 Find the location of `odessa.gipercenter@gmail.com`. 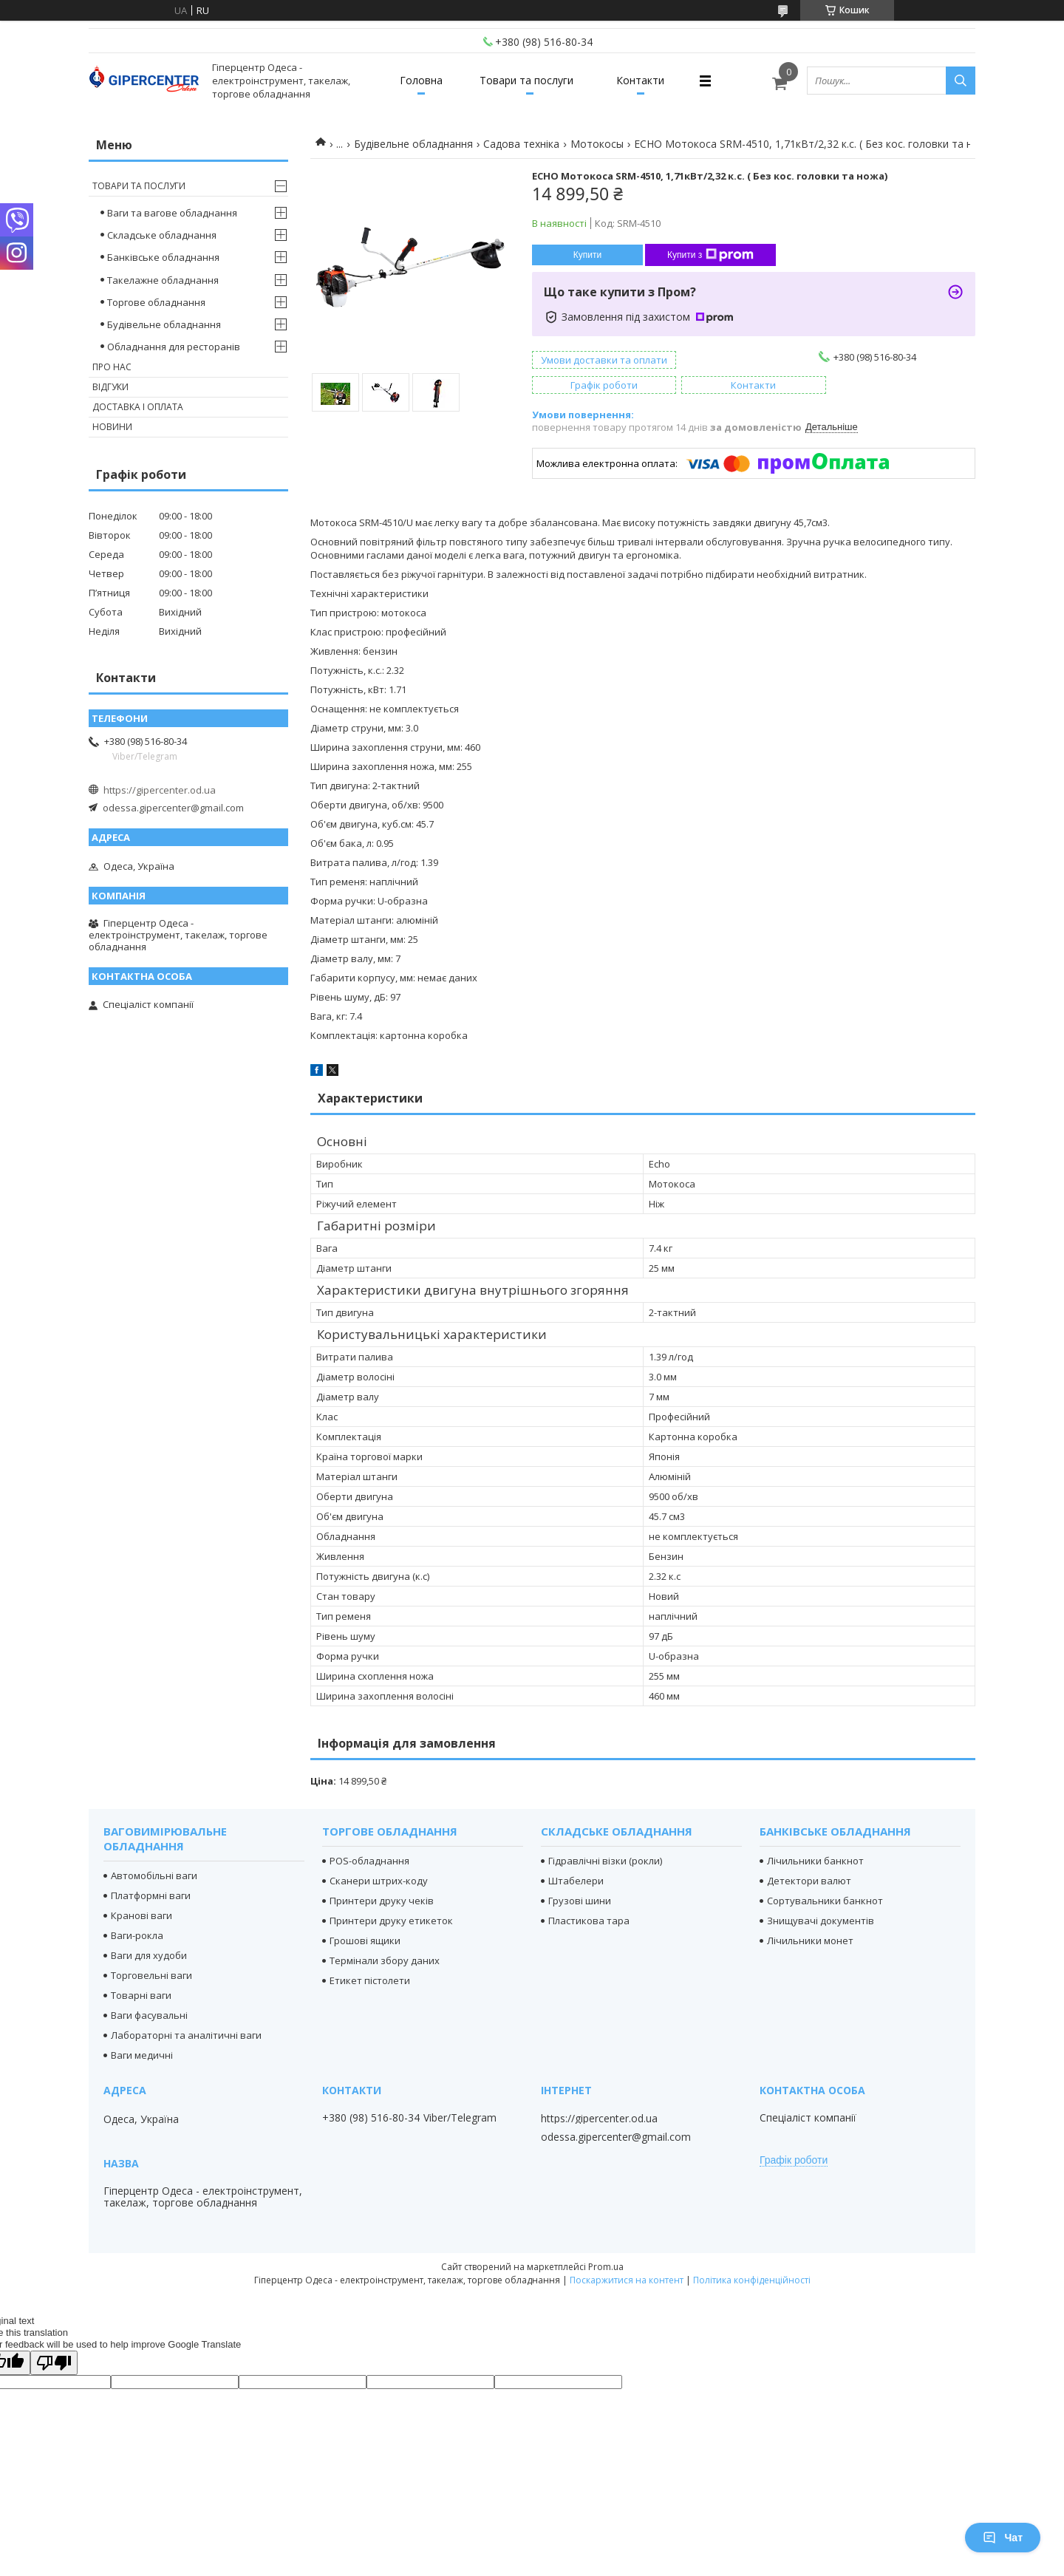

odessa.gipercenter@gmail.com is located at coordinates (173, 808).